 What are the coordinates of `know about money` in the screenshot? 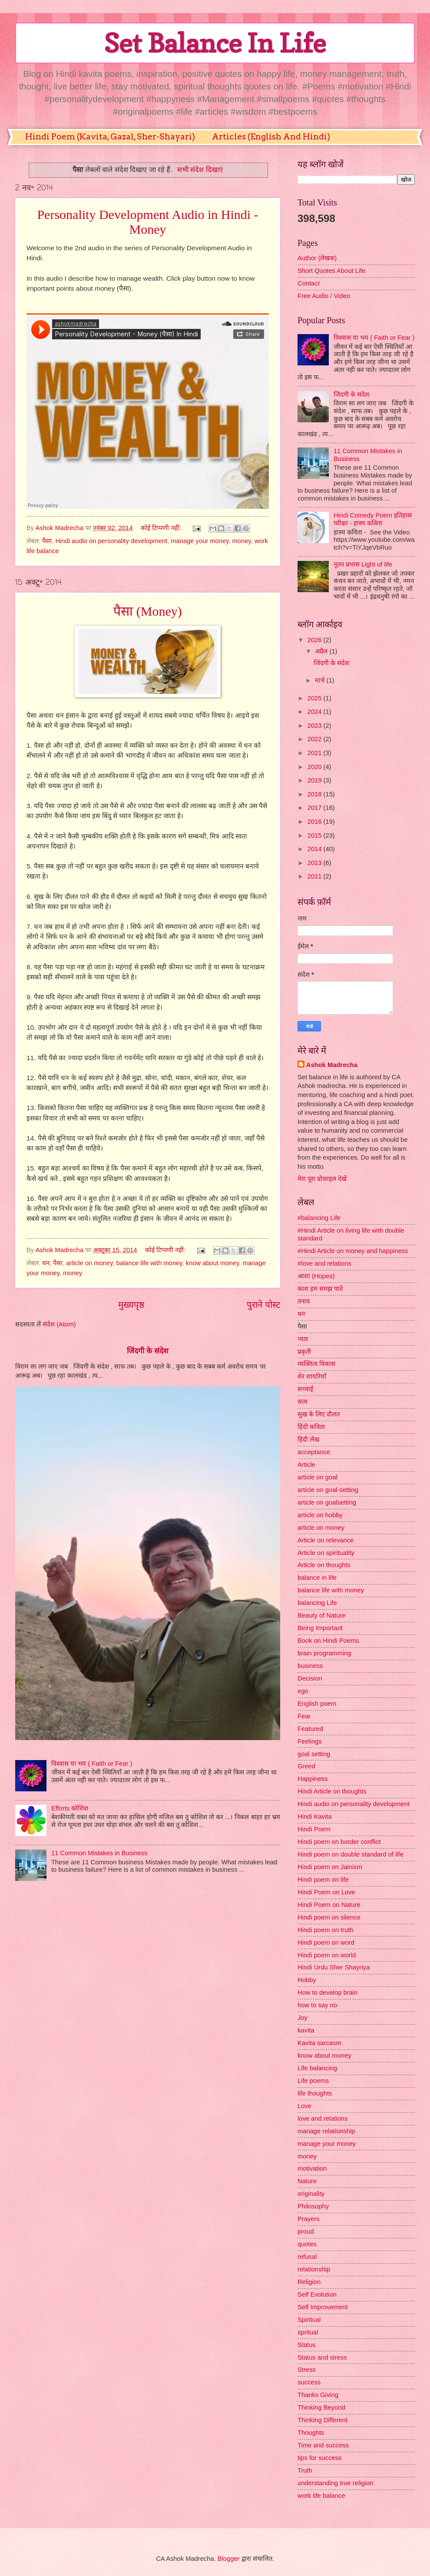 It's located at (212, 1263).